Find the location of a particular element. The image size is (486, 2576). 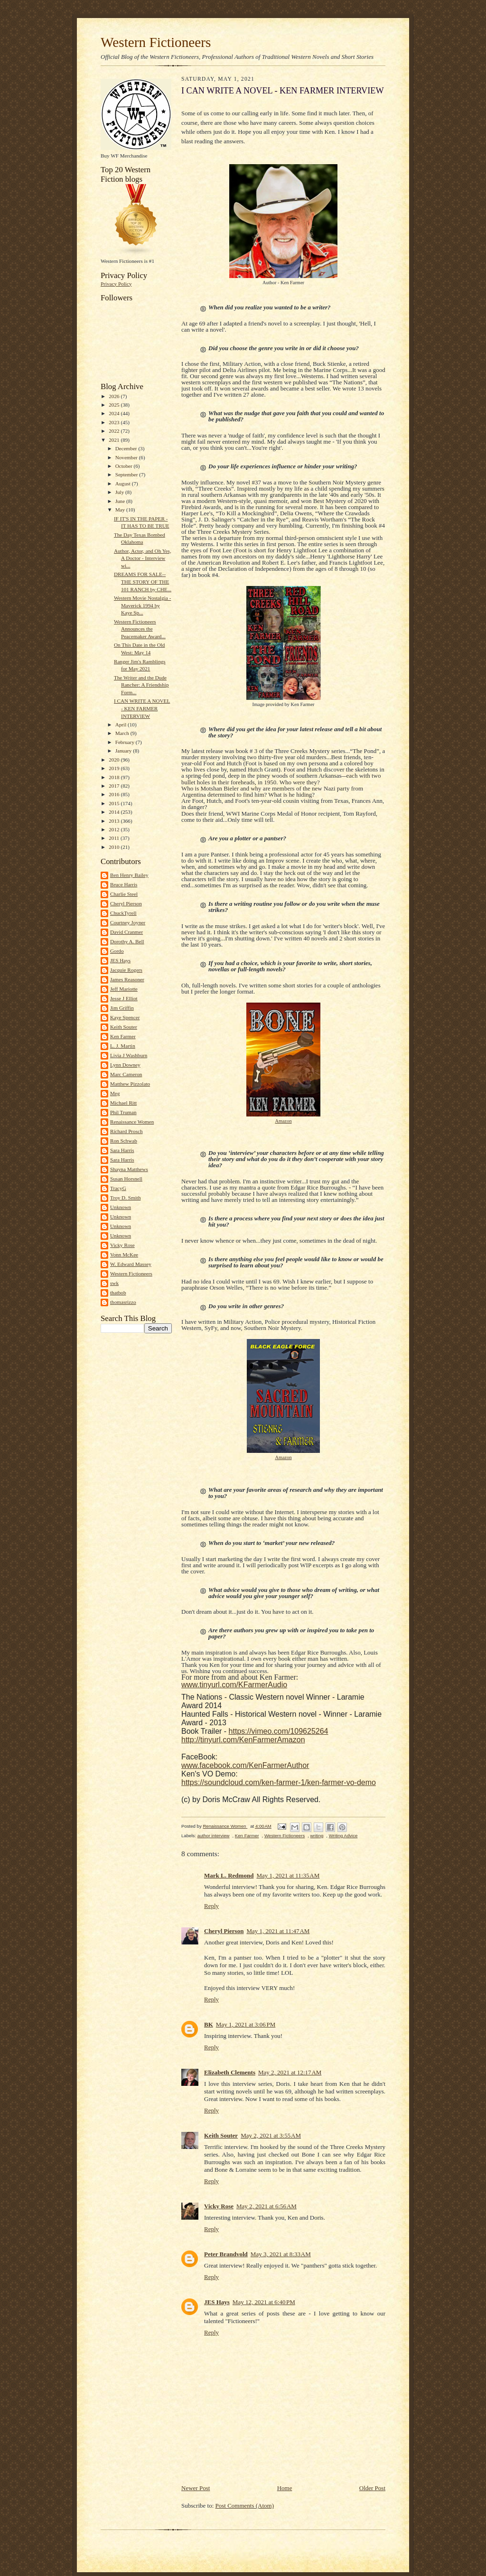

2017 is located at coordinates (115, 786).